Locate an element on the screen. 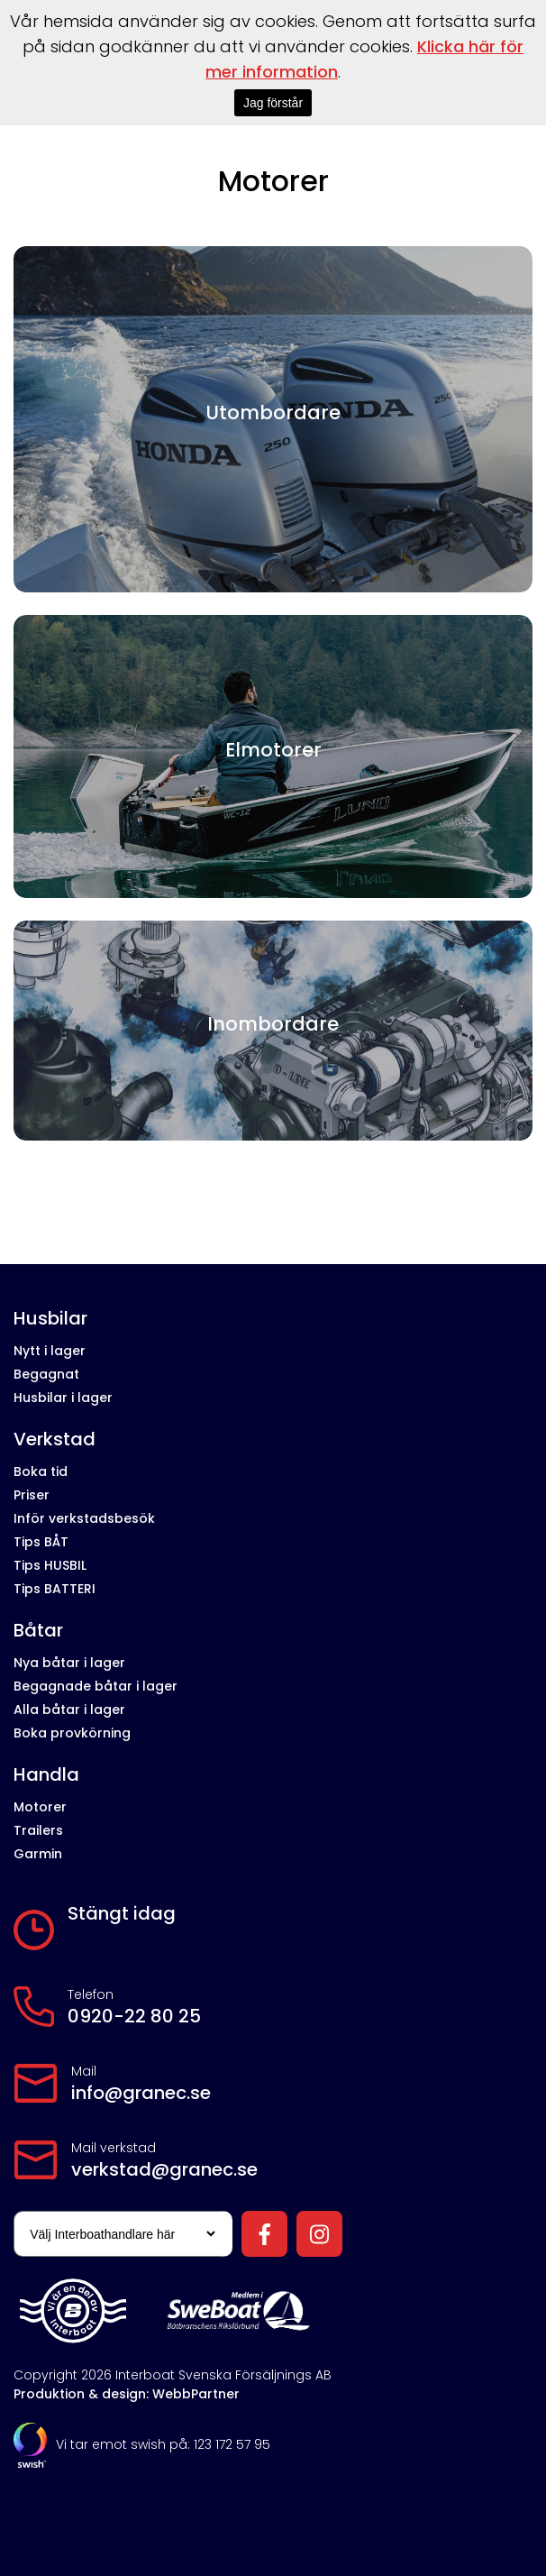  Tips BATTERI is located at coordinates (55, 1589).